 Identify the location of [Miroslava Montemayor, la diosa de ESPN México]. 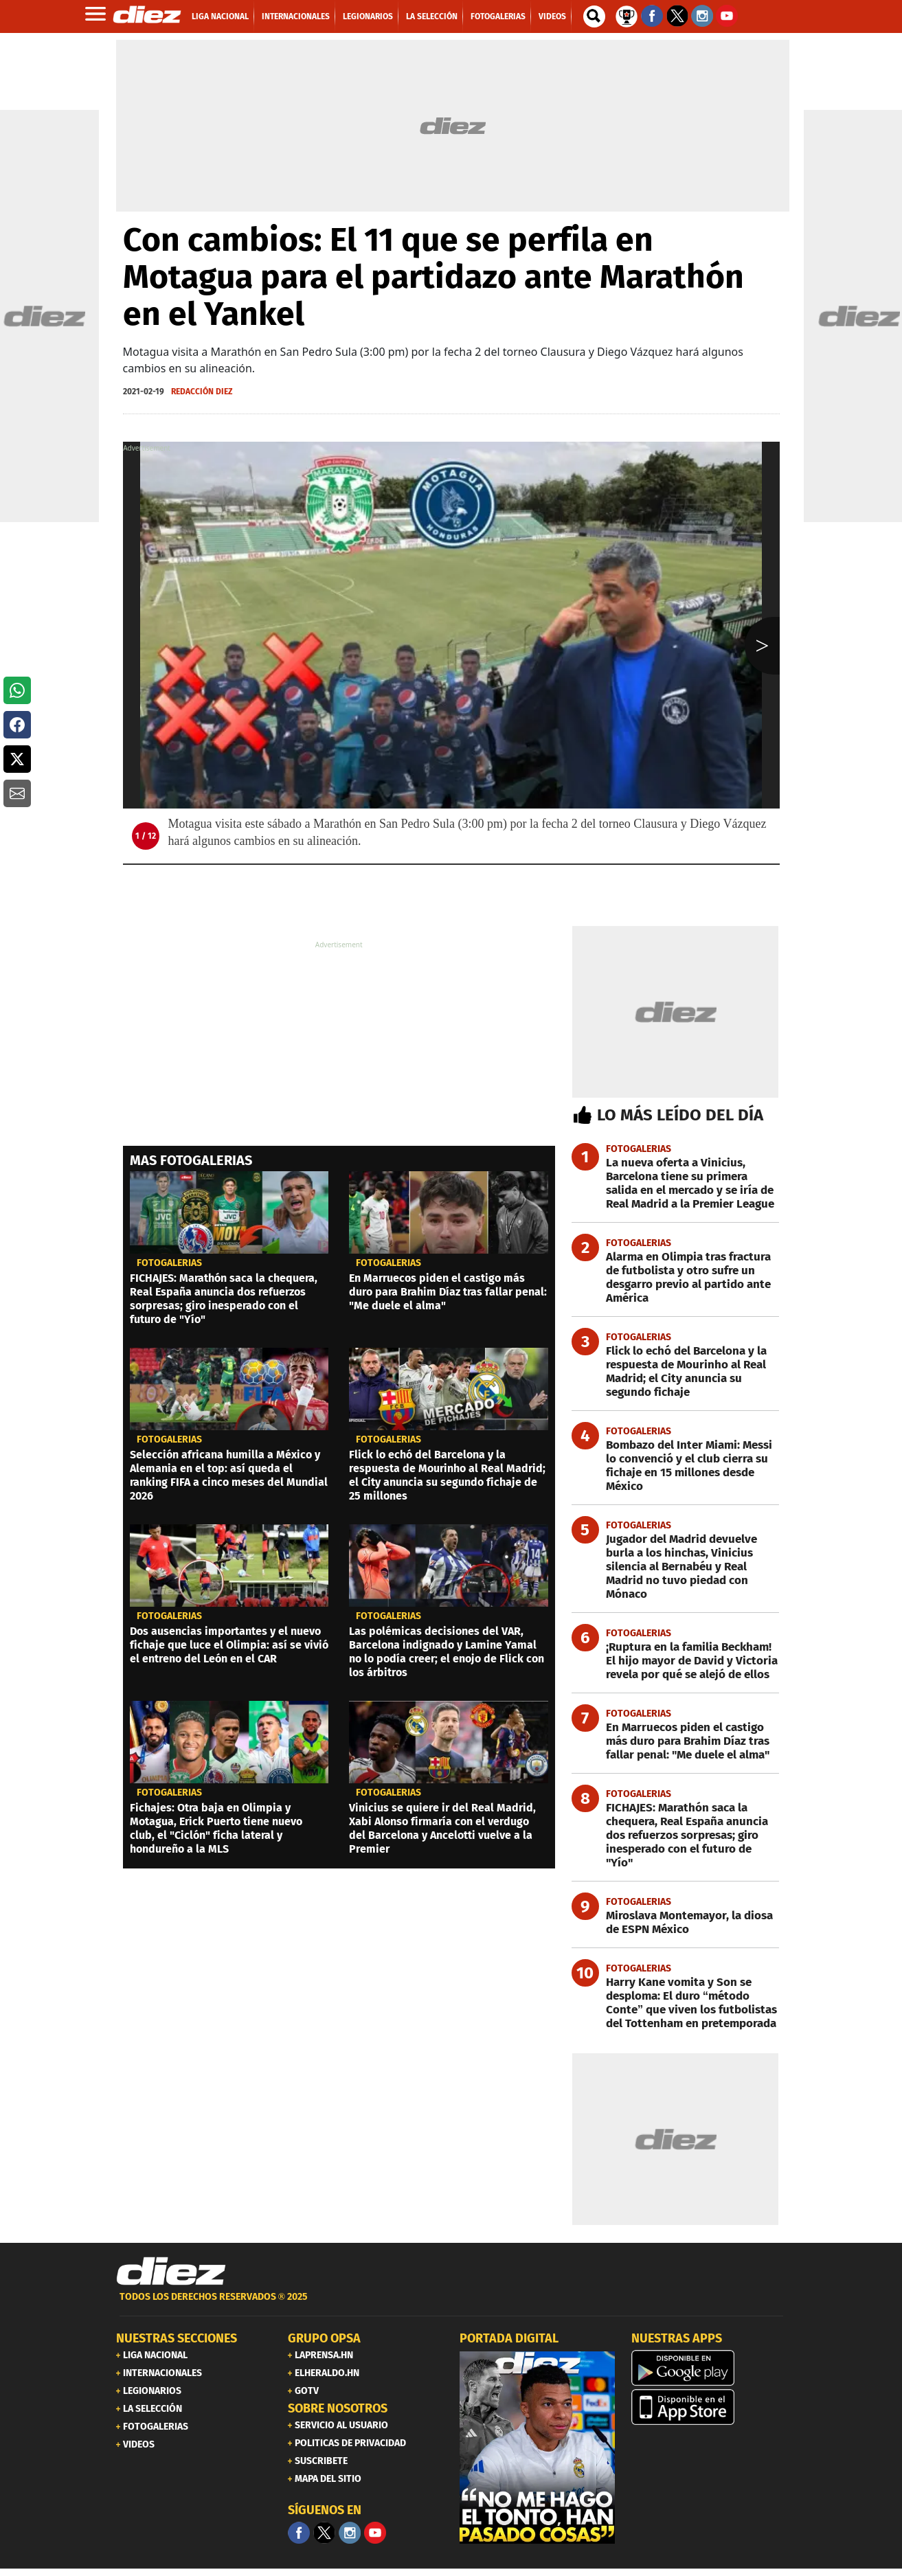
(676, 1922).